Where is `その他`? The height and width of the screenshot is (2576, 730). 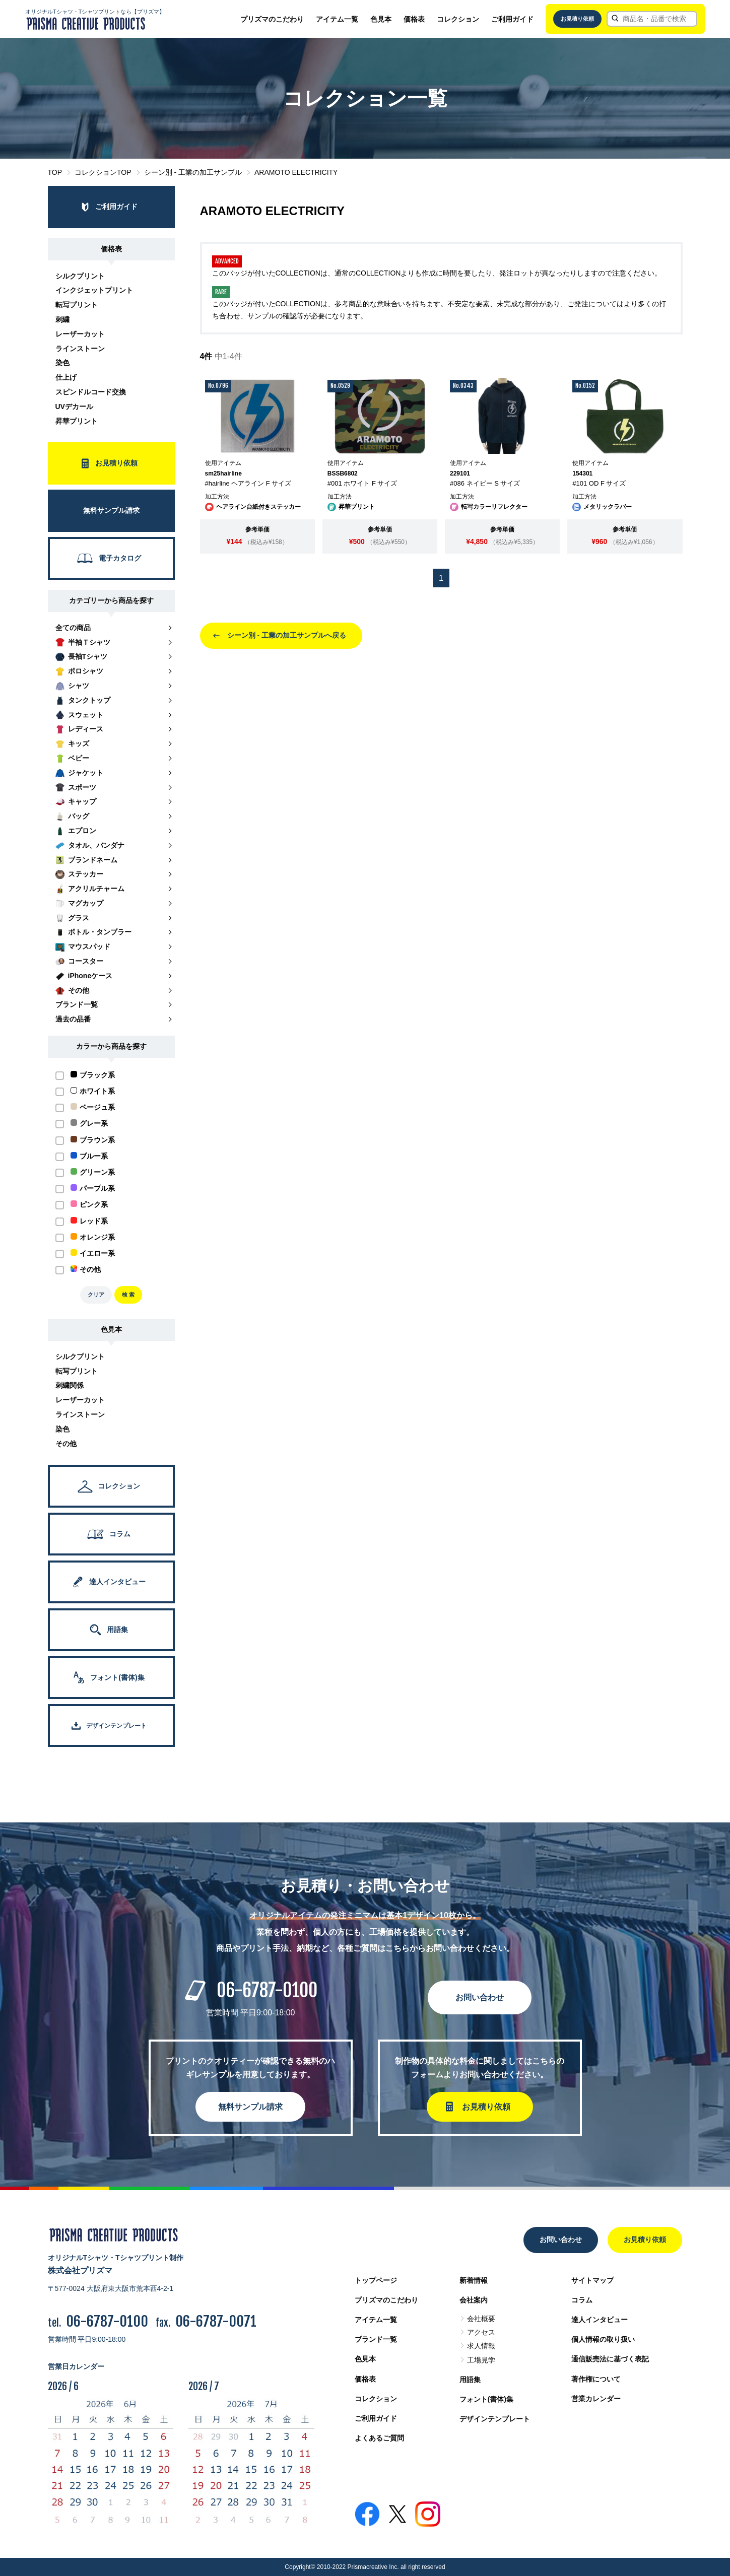 その他 is located at coordinates (66, 1444).